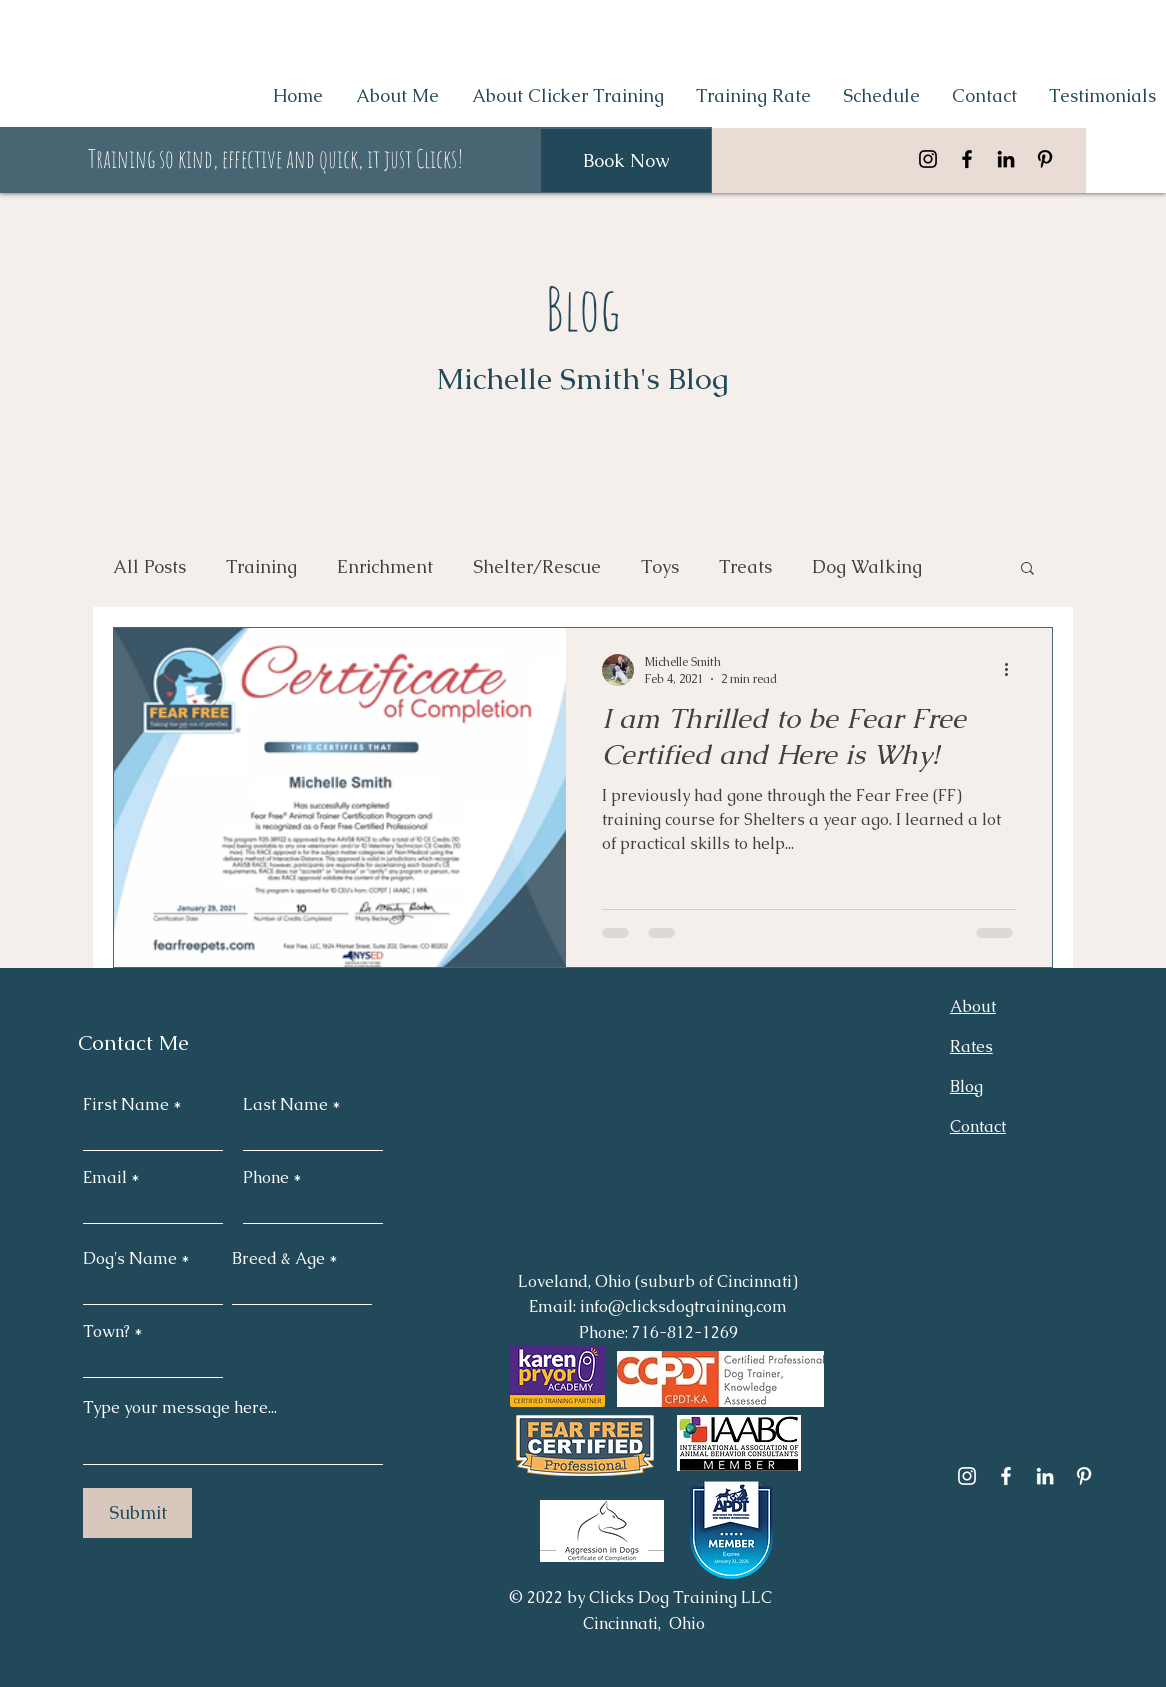  What do you see at coordinates (660, 566) in the screenshot?
I see `Toys` at bounding box center [660, 566].